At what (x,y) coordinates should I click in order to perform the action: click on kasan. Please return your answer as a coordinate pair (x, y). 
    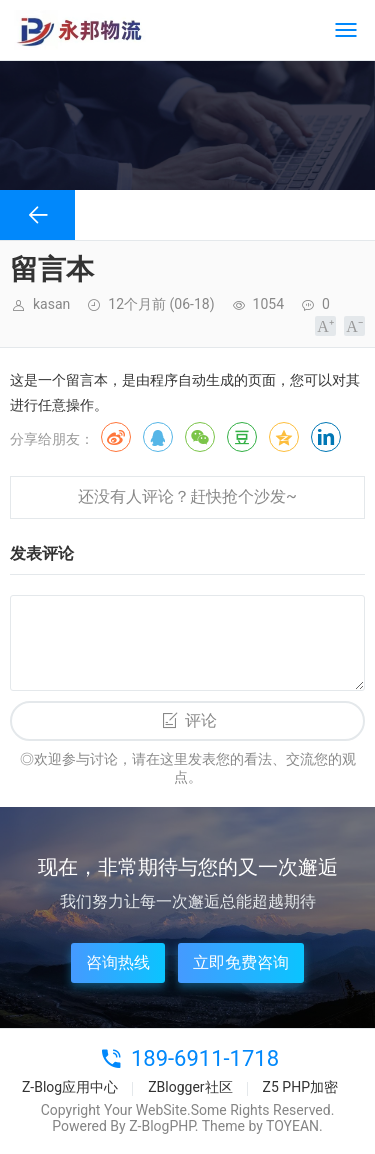
    Looking at the image, I should click on (51, 304).